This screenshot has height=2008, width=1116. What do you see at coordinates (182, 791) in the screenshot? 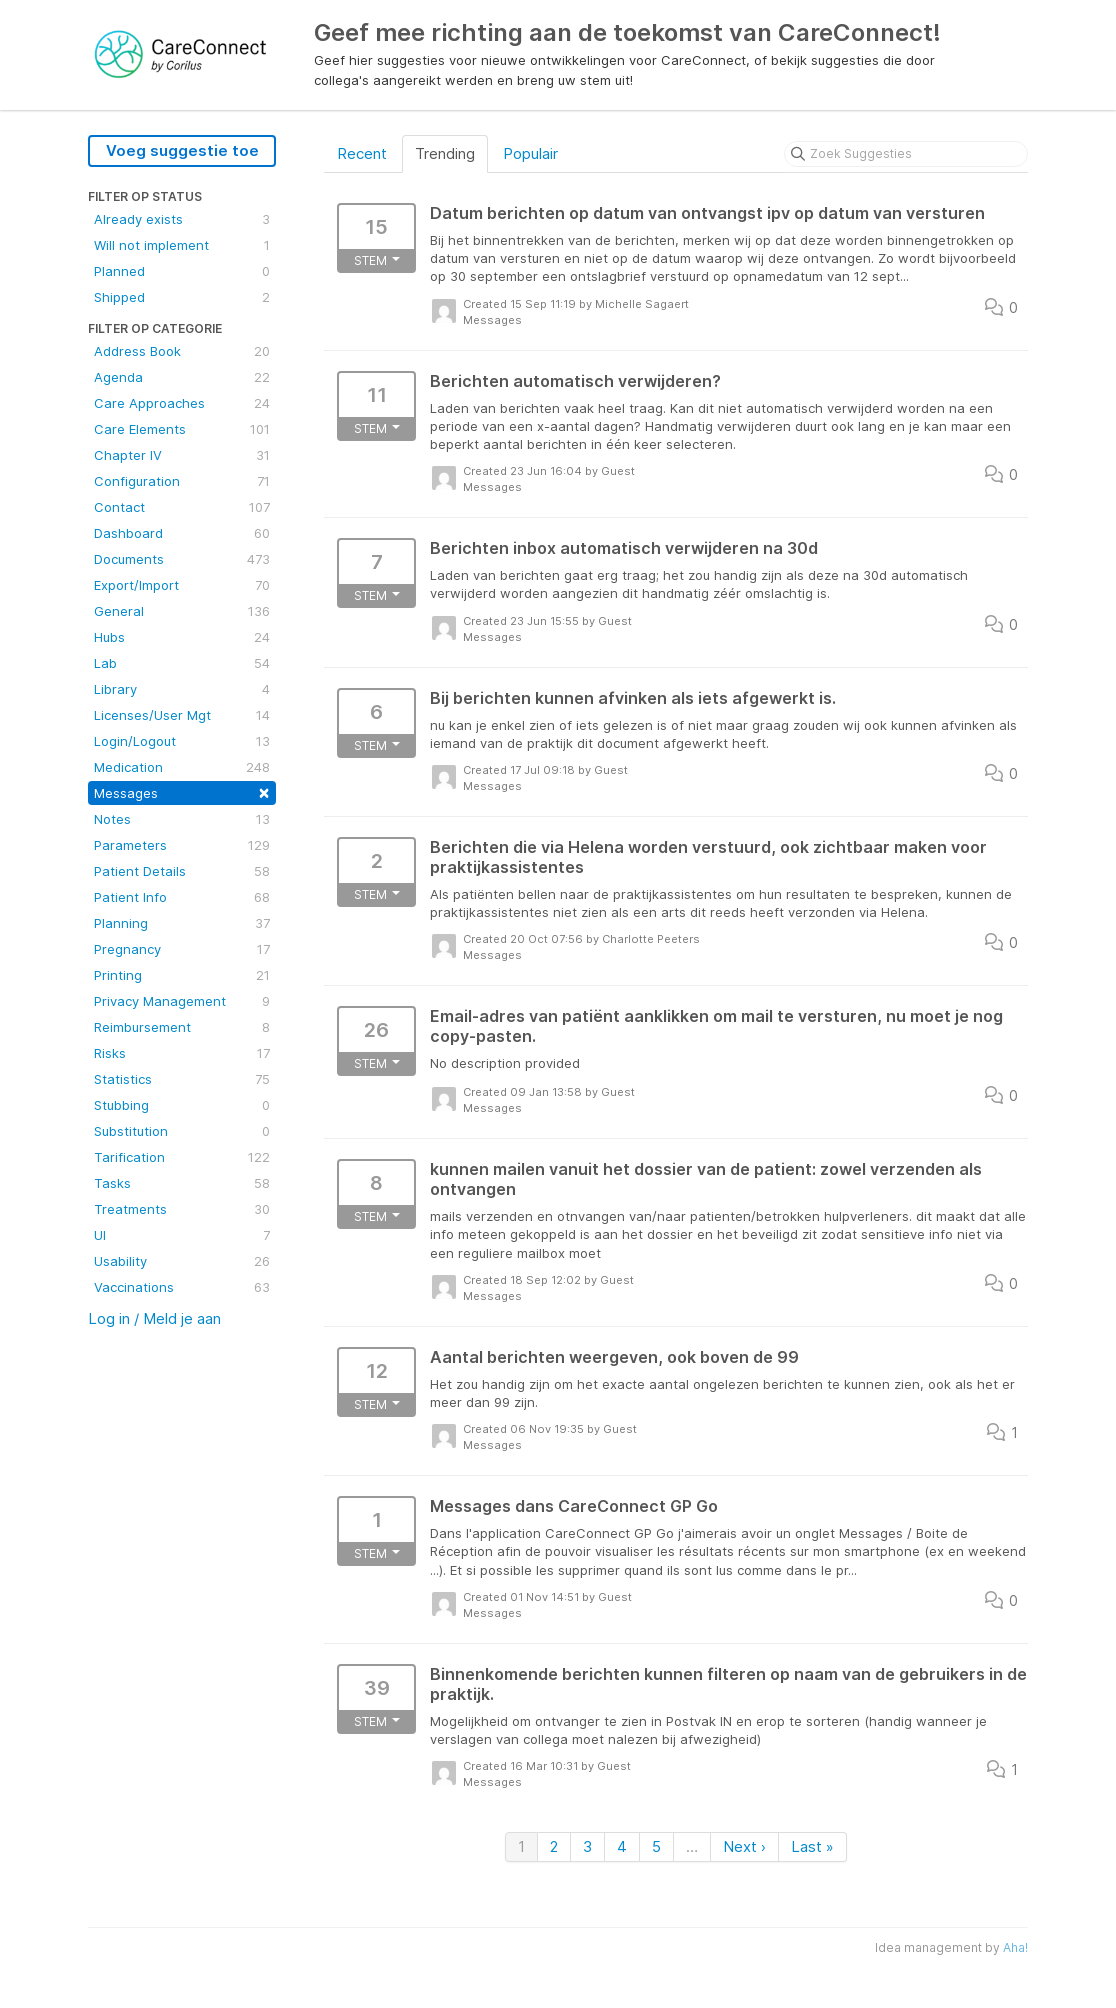
I see `Messages` at bounding box center [182, 791].